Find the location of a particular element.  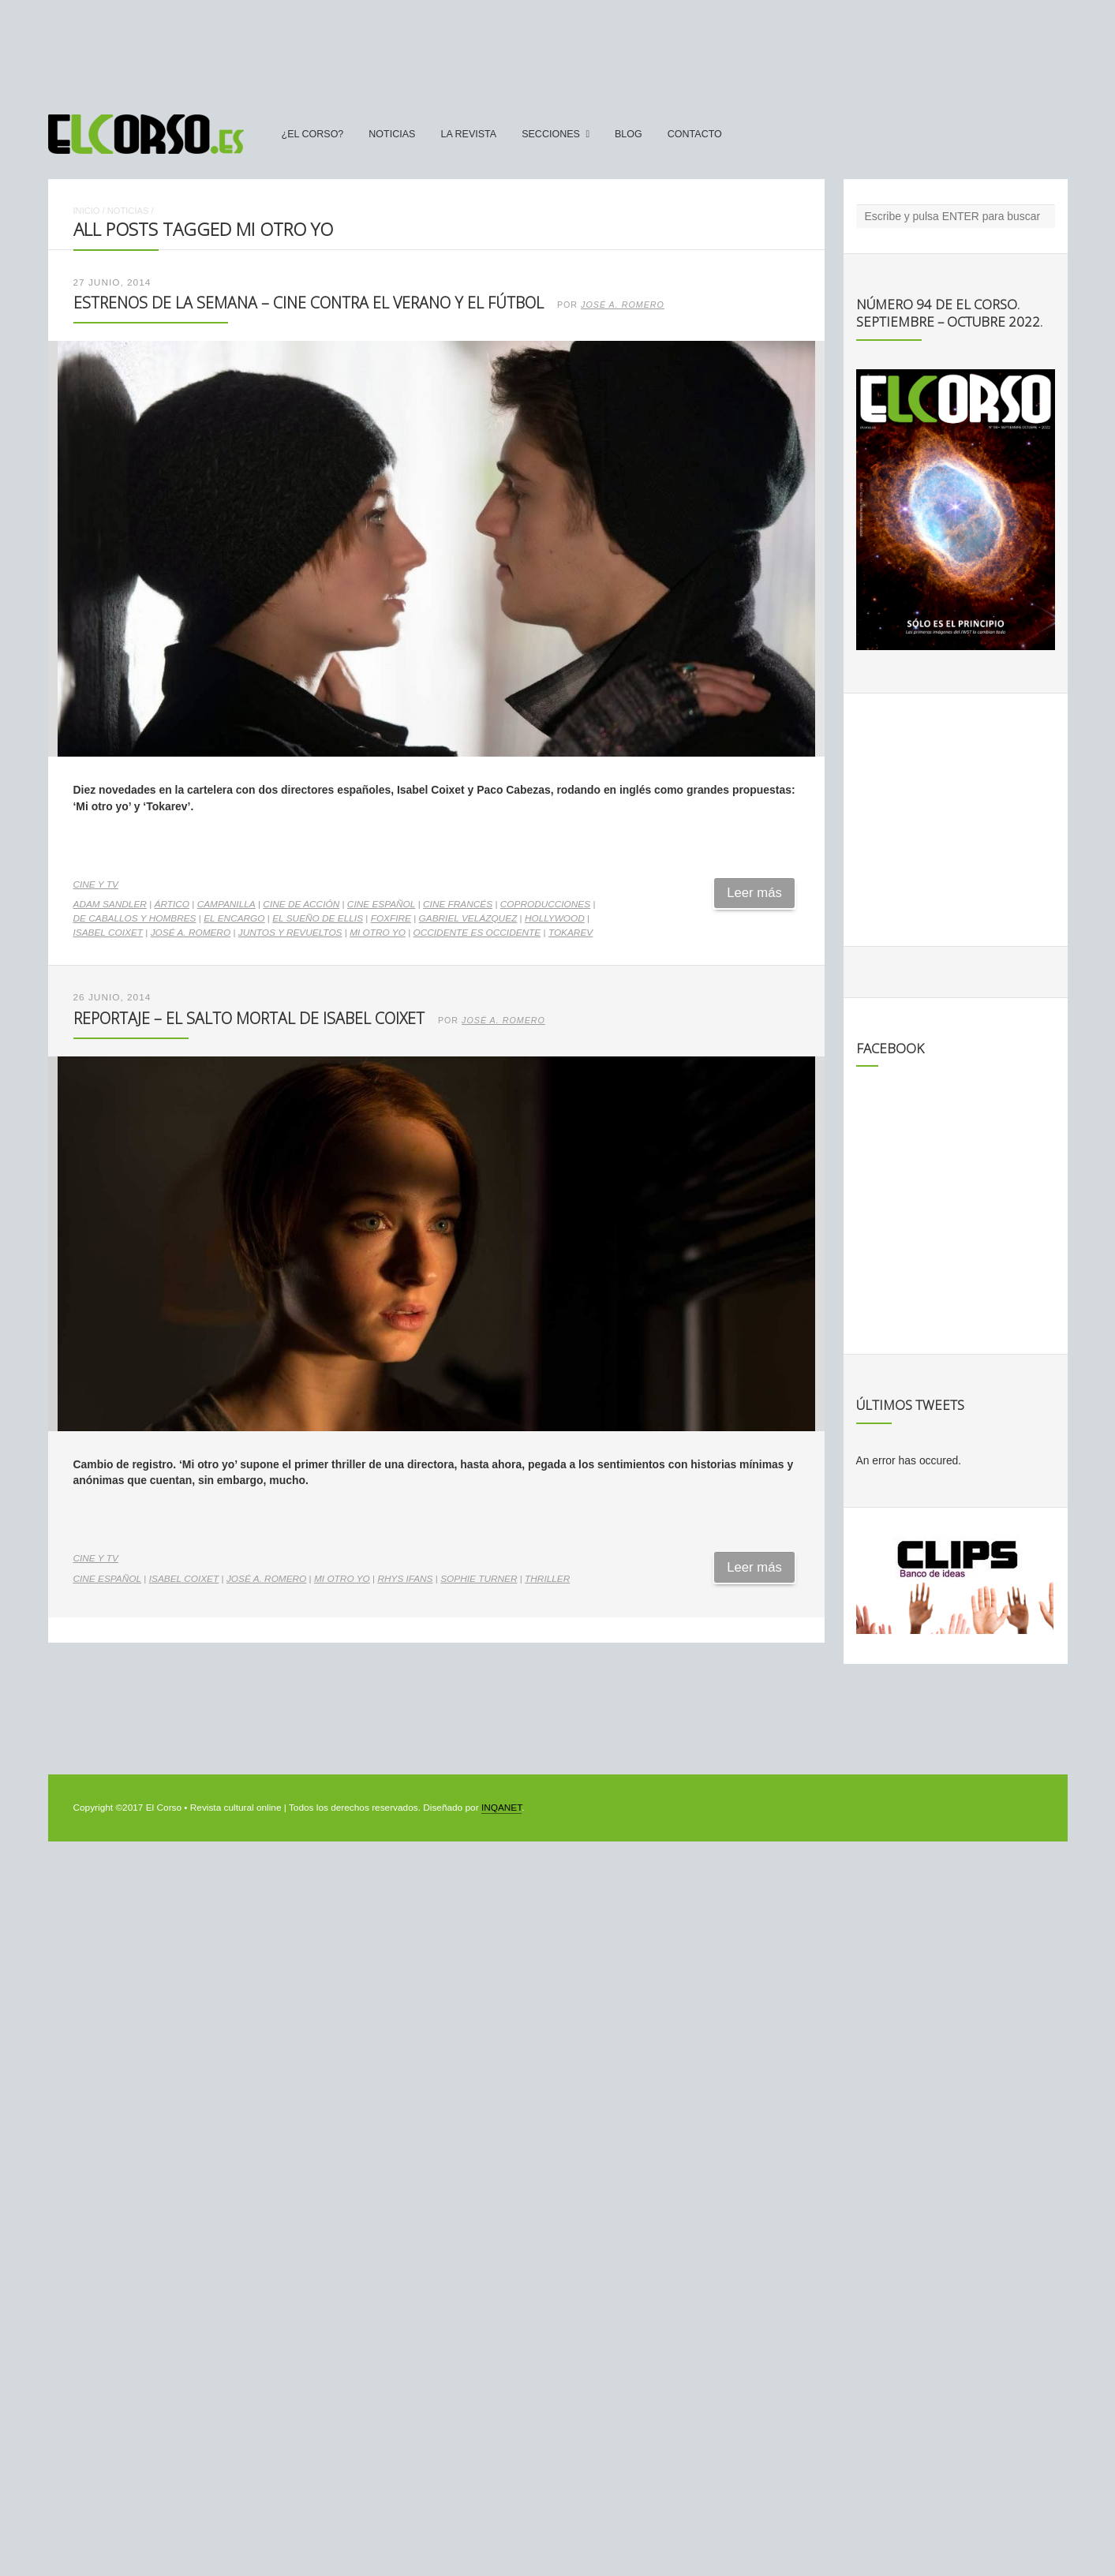

Campanilla is located at coordinates (226, 904).